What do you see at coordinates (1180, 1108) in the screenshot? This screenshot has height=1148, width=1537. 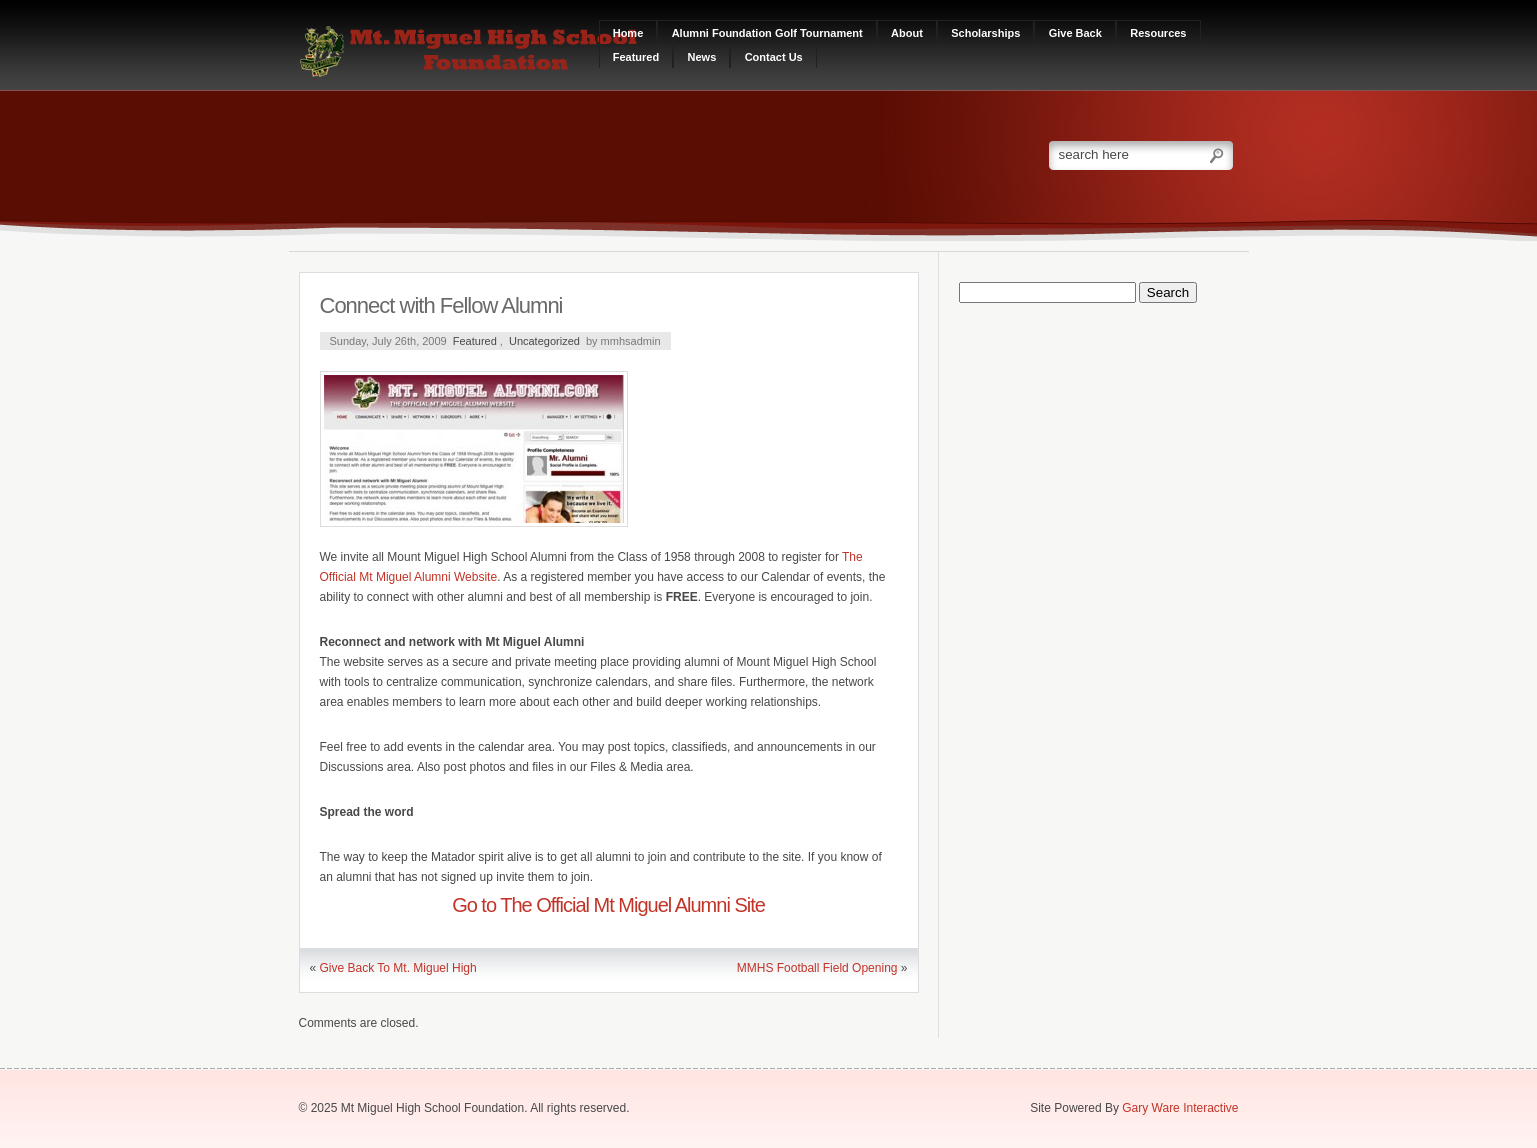 I see `Gary Ware Interactive` at bounding box center [1180, 1108].